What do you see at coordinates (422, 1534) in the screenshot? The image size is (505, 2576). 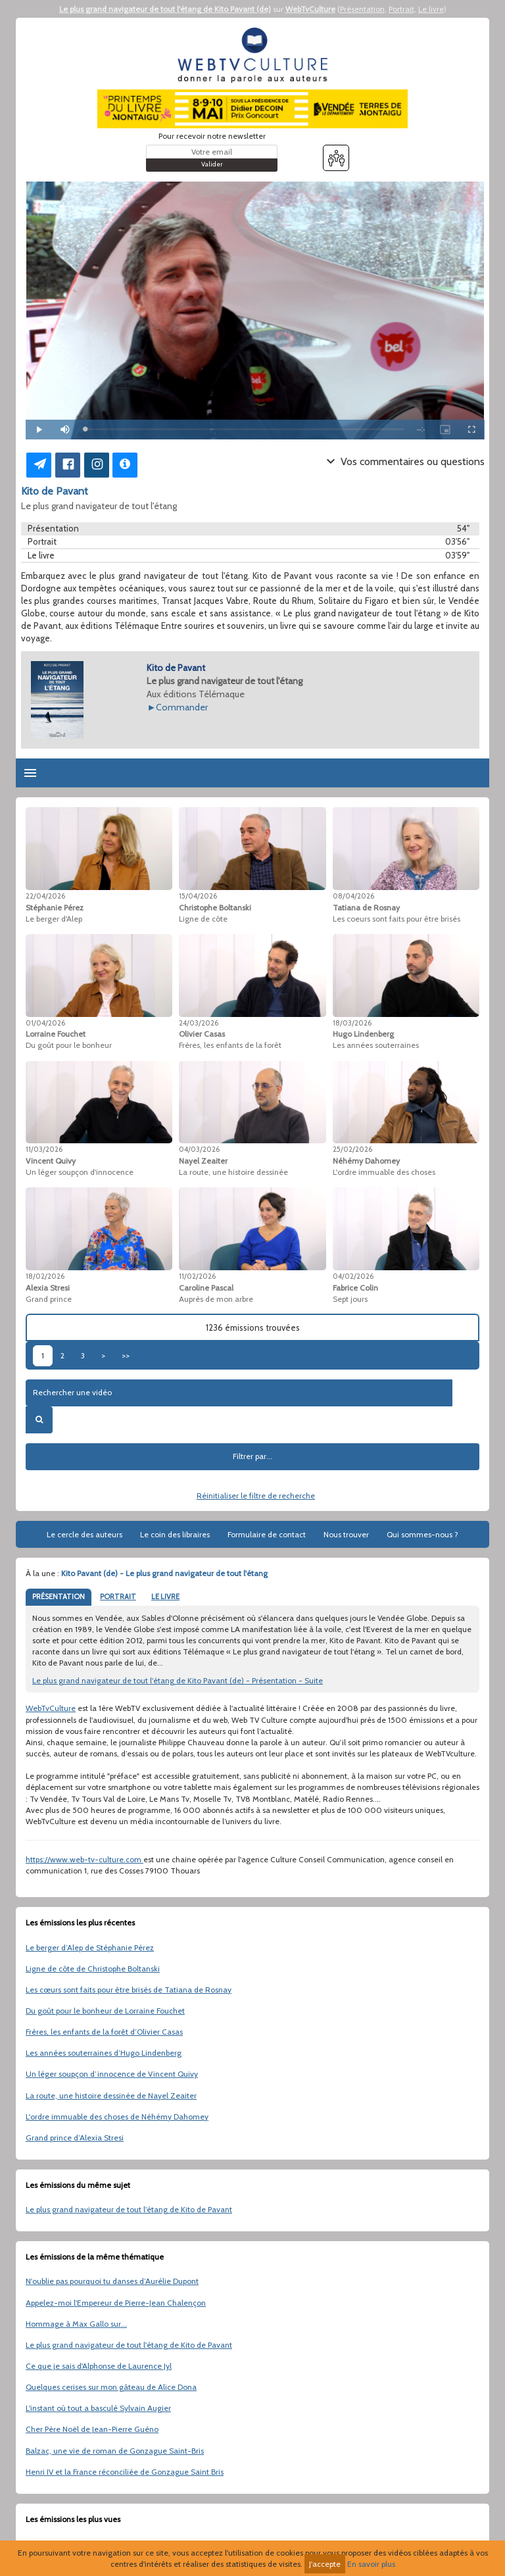 I see `Qui sommes-nous ?` at bounding box center [422, 1534].